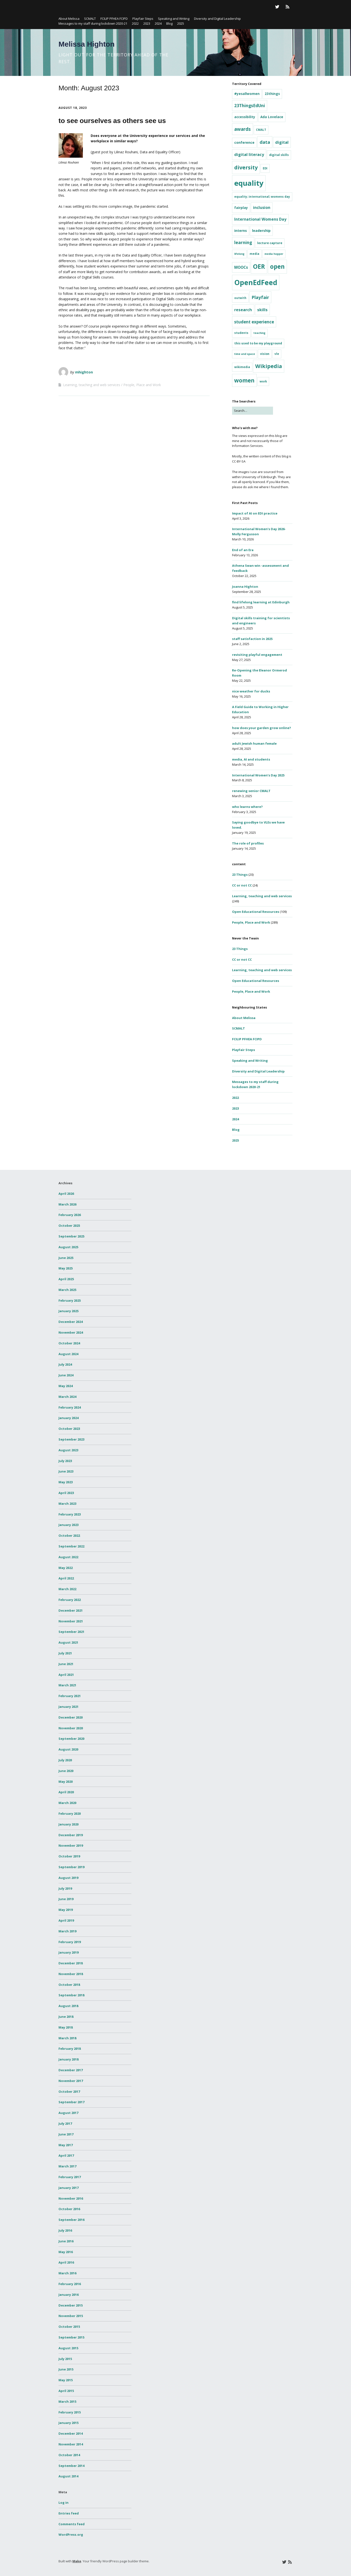 The width and height of the screenshot is (351, 2576). I want to click on Learning, teaching and web services, so click(91, 384).